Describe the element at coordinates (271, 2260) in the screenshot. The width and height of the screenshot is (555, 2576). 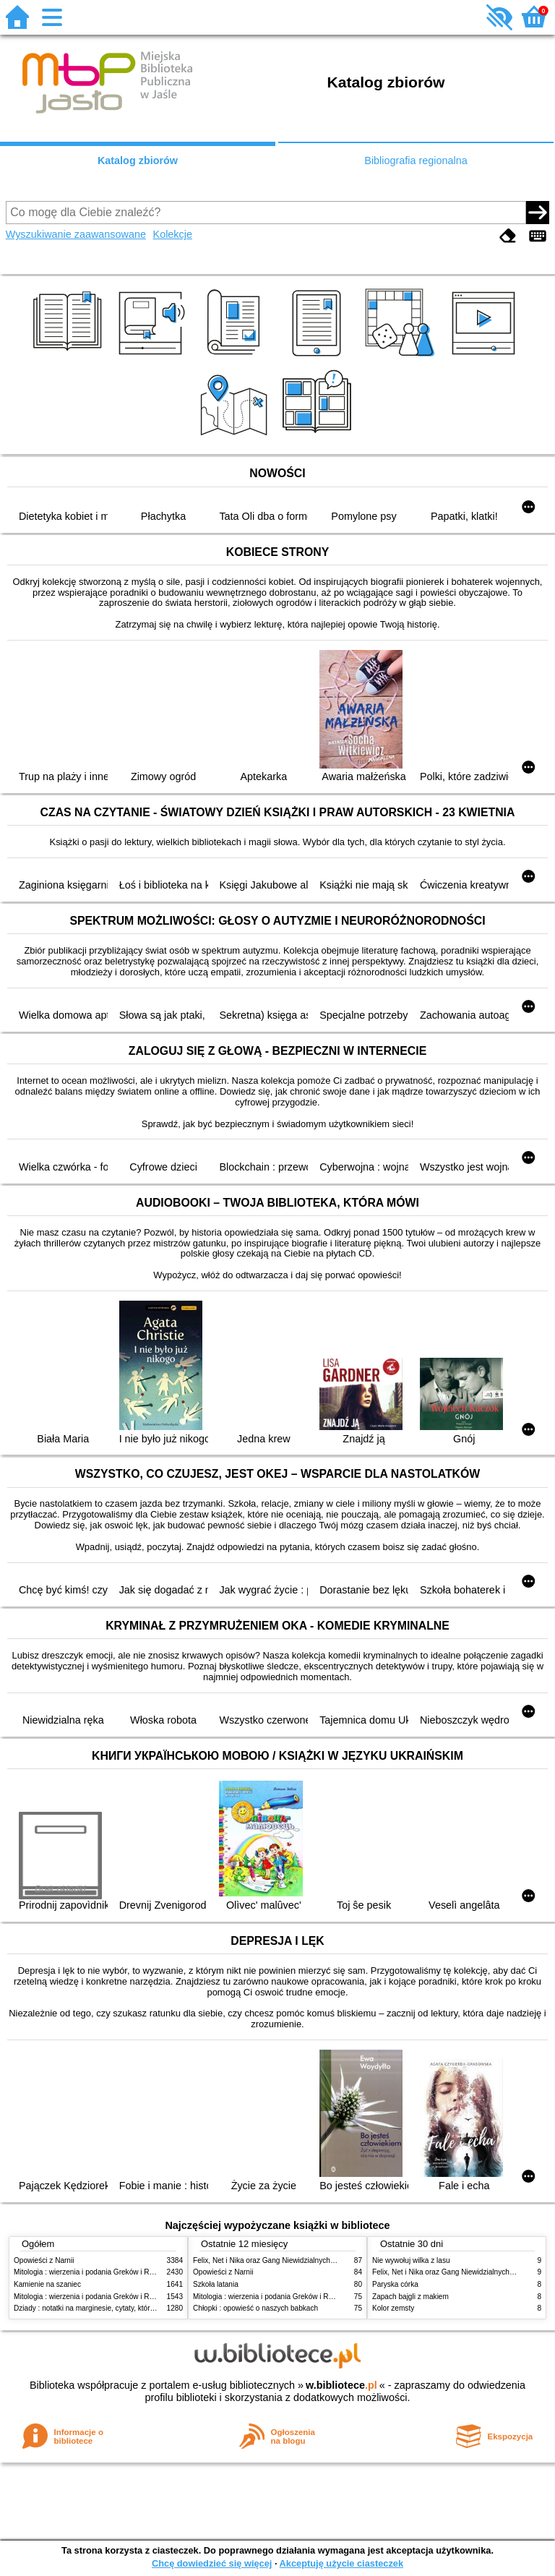
I see `Felix, Net i Nika oraz Gang Niewidzialnych Ludzi` at that location.